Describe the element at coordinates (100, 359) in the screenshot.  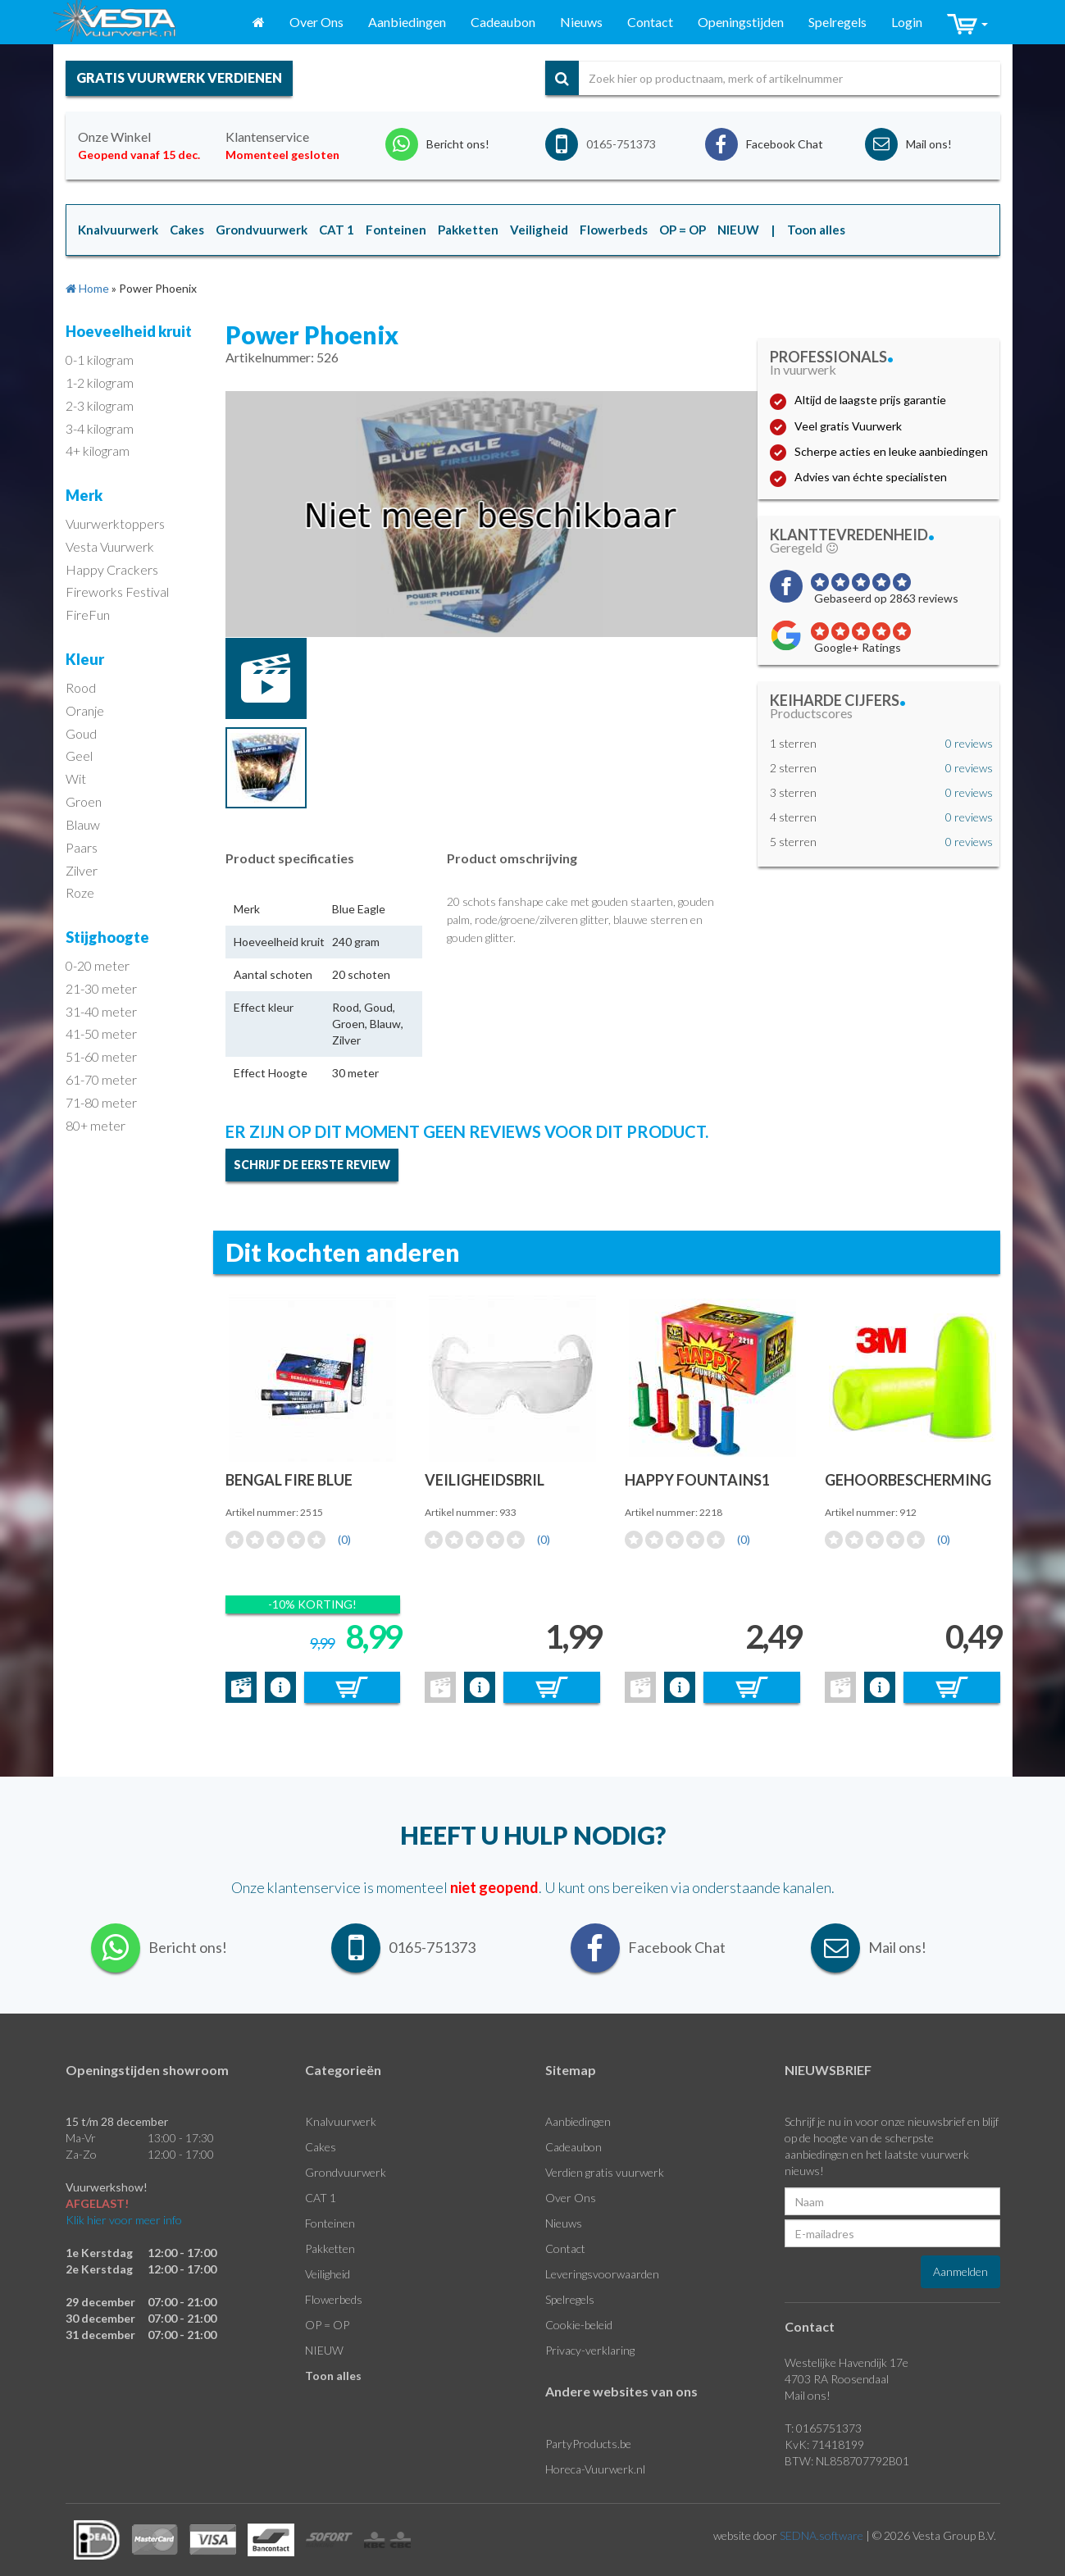
I see `0-1 kilogram` at that location.